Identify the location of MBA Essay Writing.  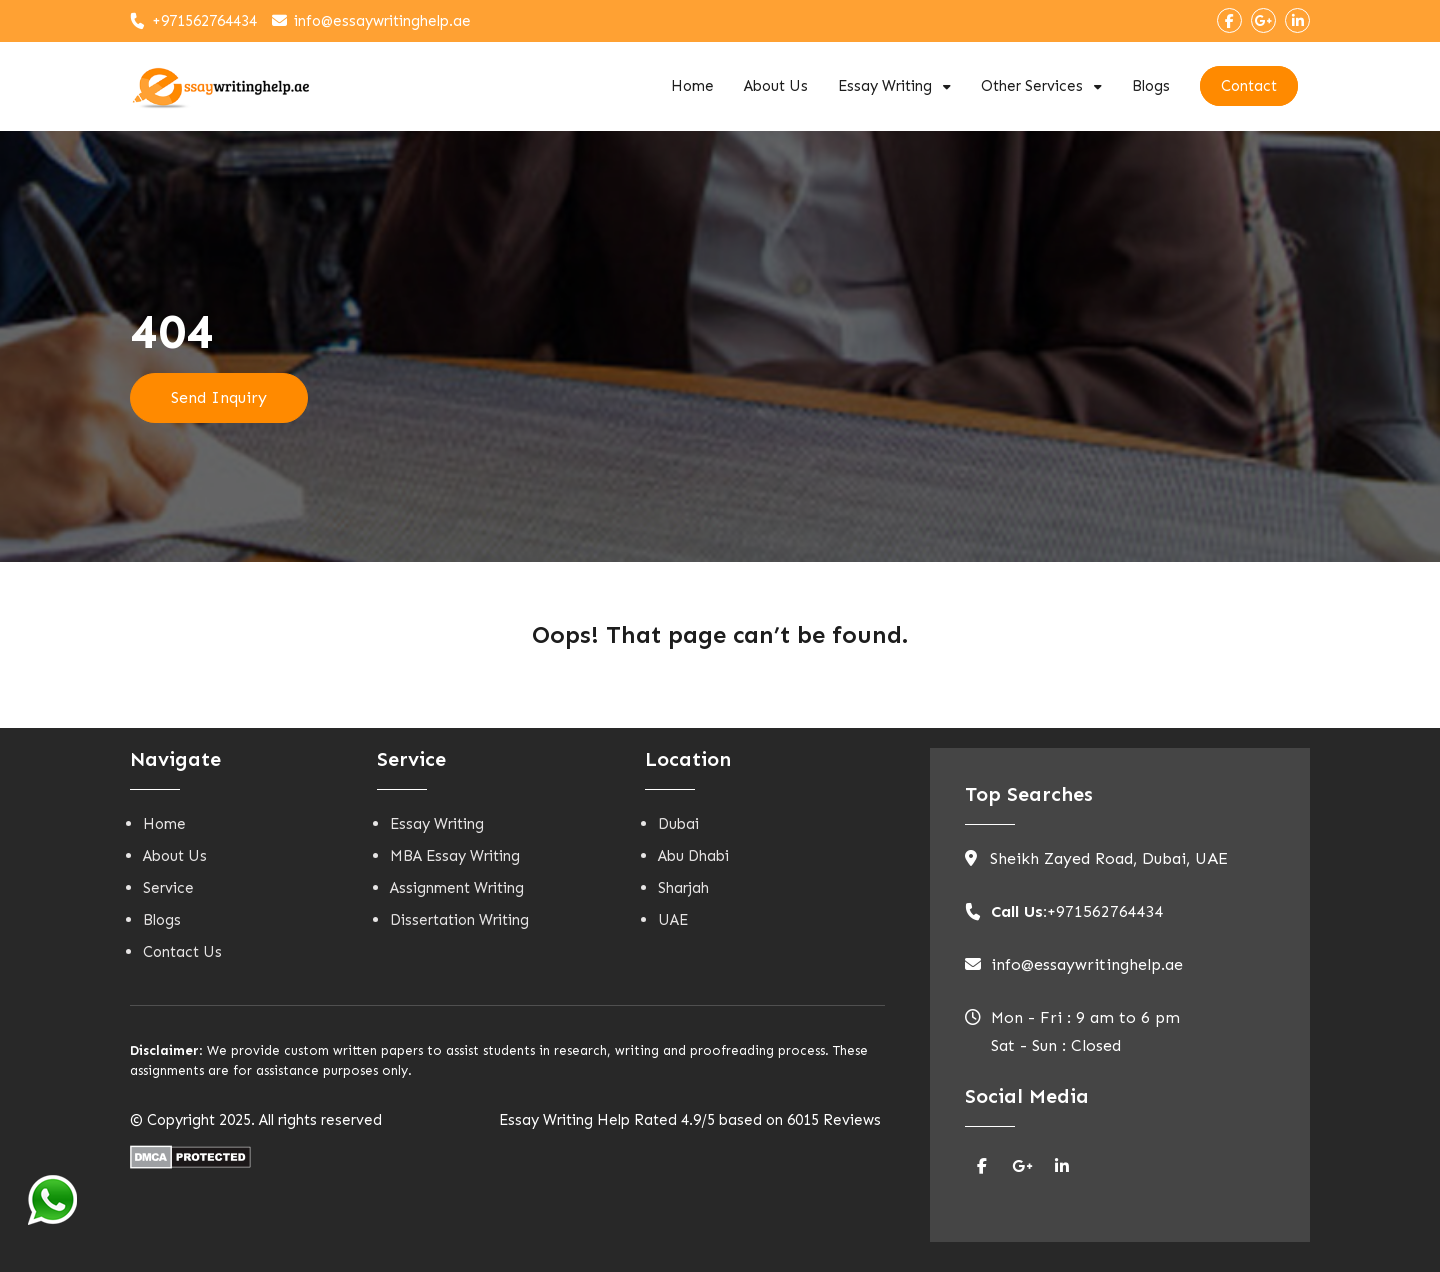
(455, 856).